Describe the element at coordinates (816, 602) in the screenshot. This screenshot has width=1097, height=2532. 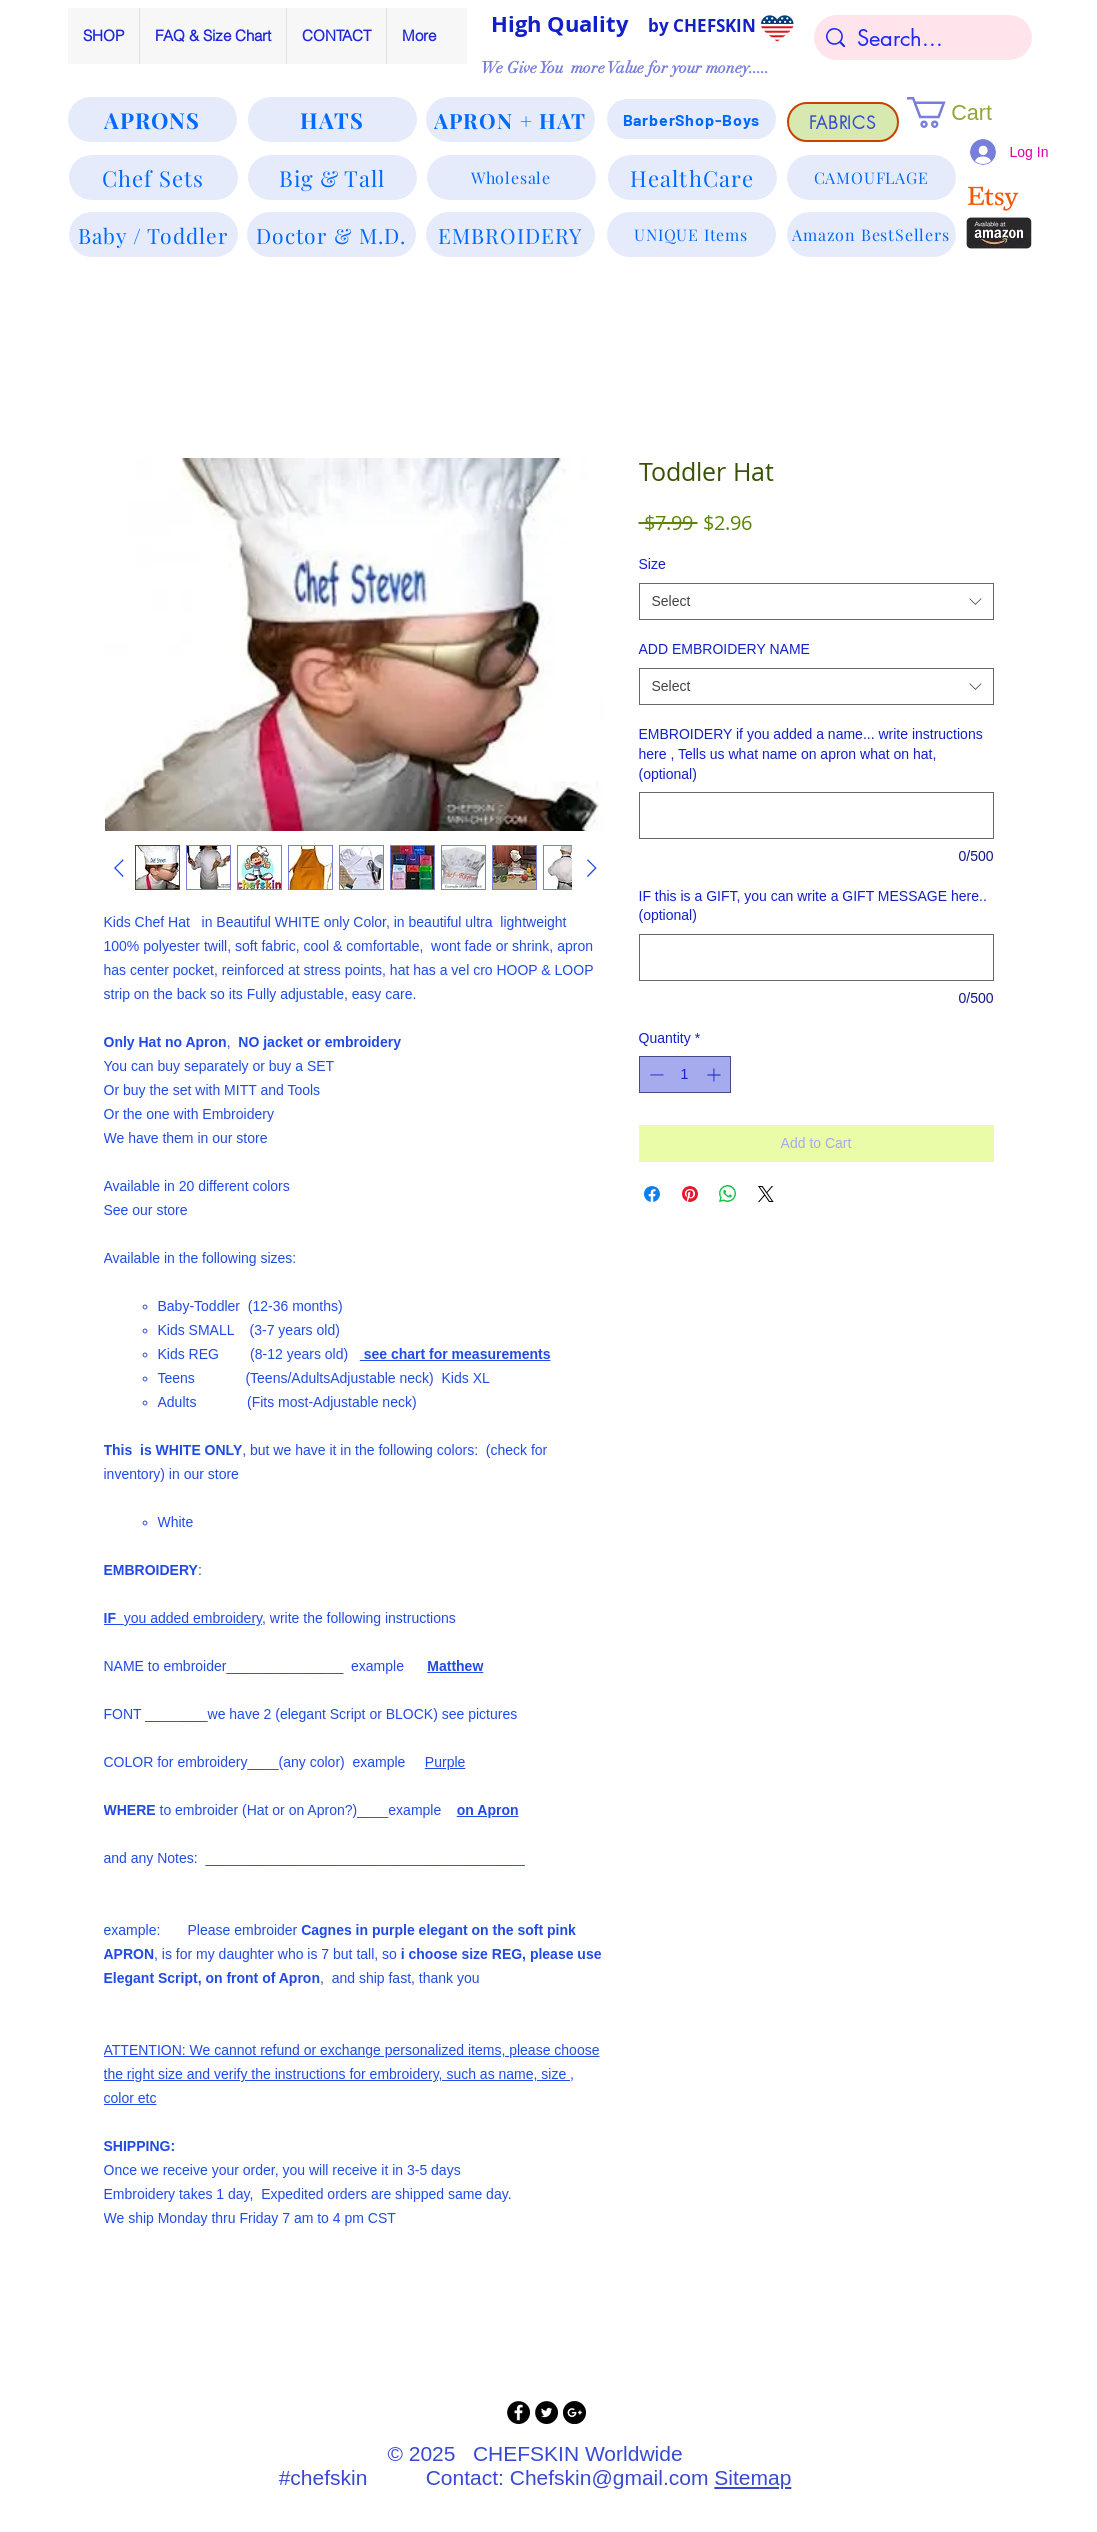
I see `[combobox]` at that location.